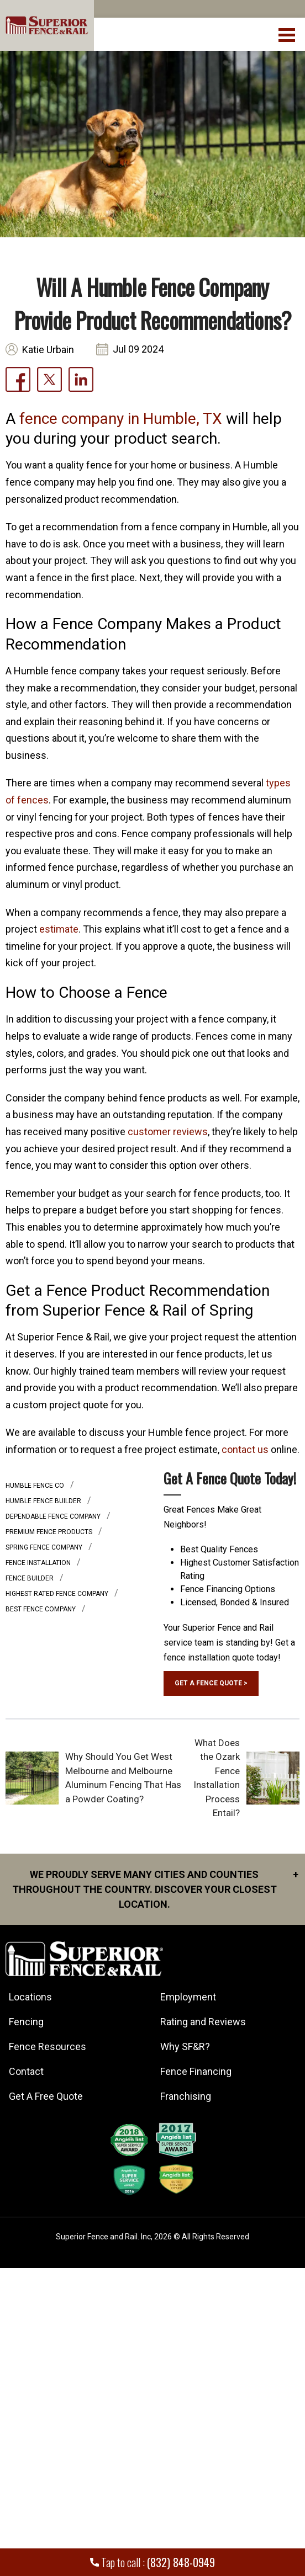 The image size is (305, 2576). What do you see at coordinates (58, 1594) in the screenshot?
I see `highest rated fence company` at bounding box center [58, 1594].